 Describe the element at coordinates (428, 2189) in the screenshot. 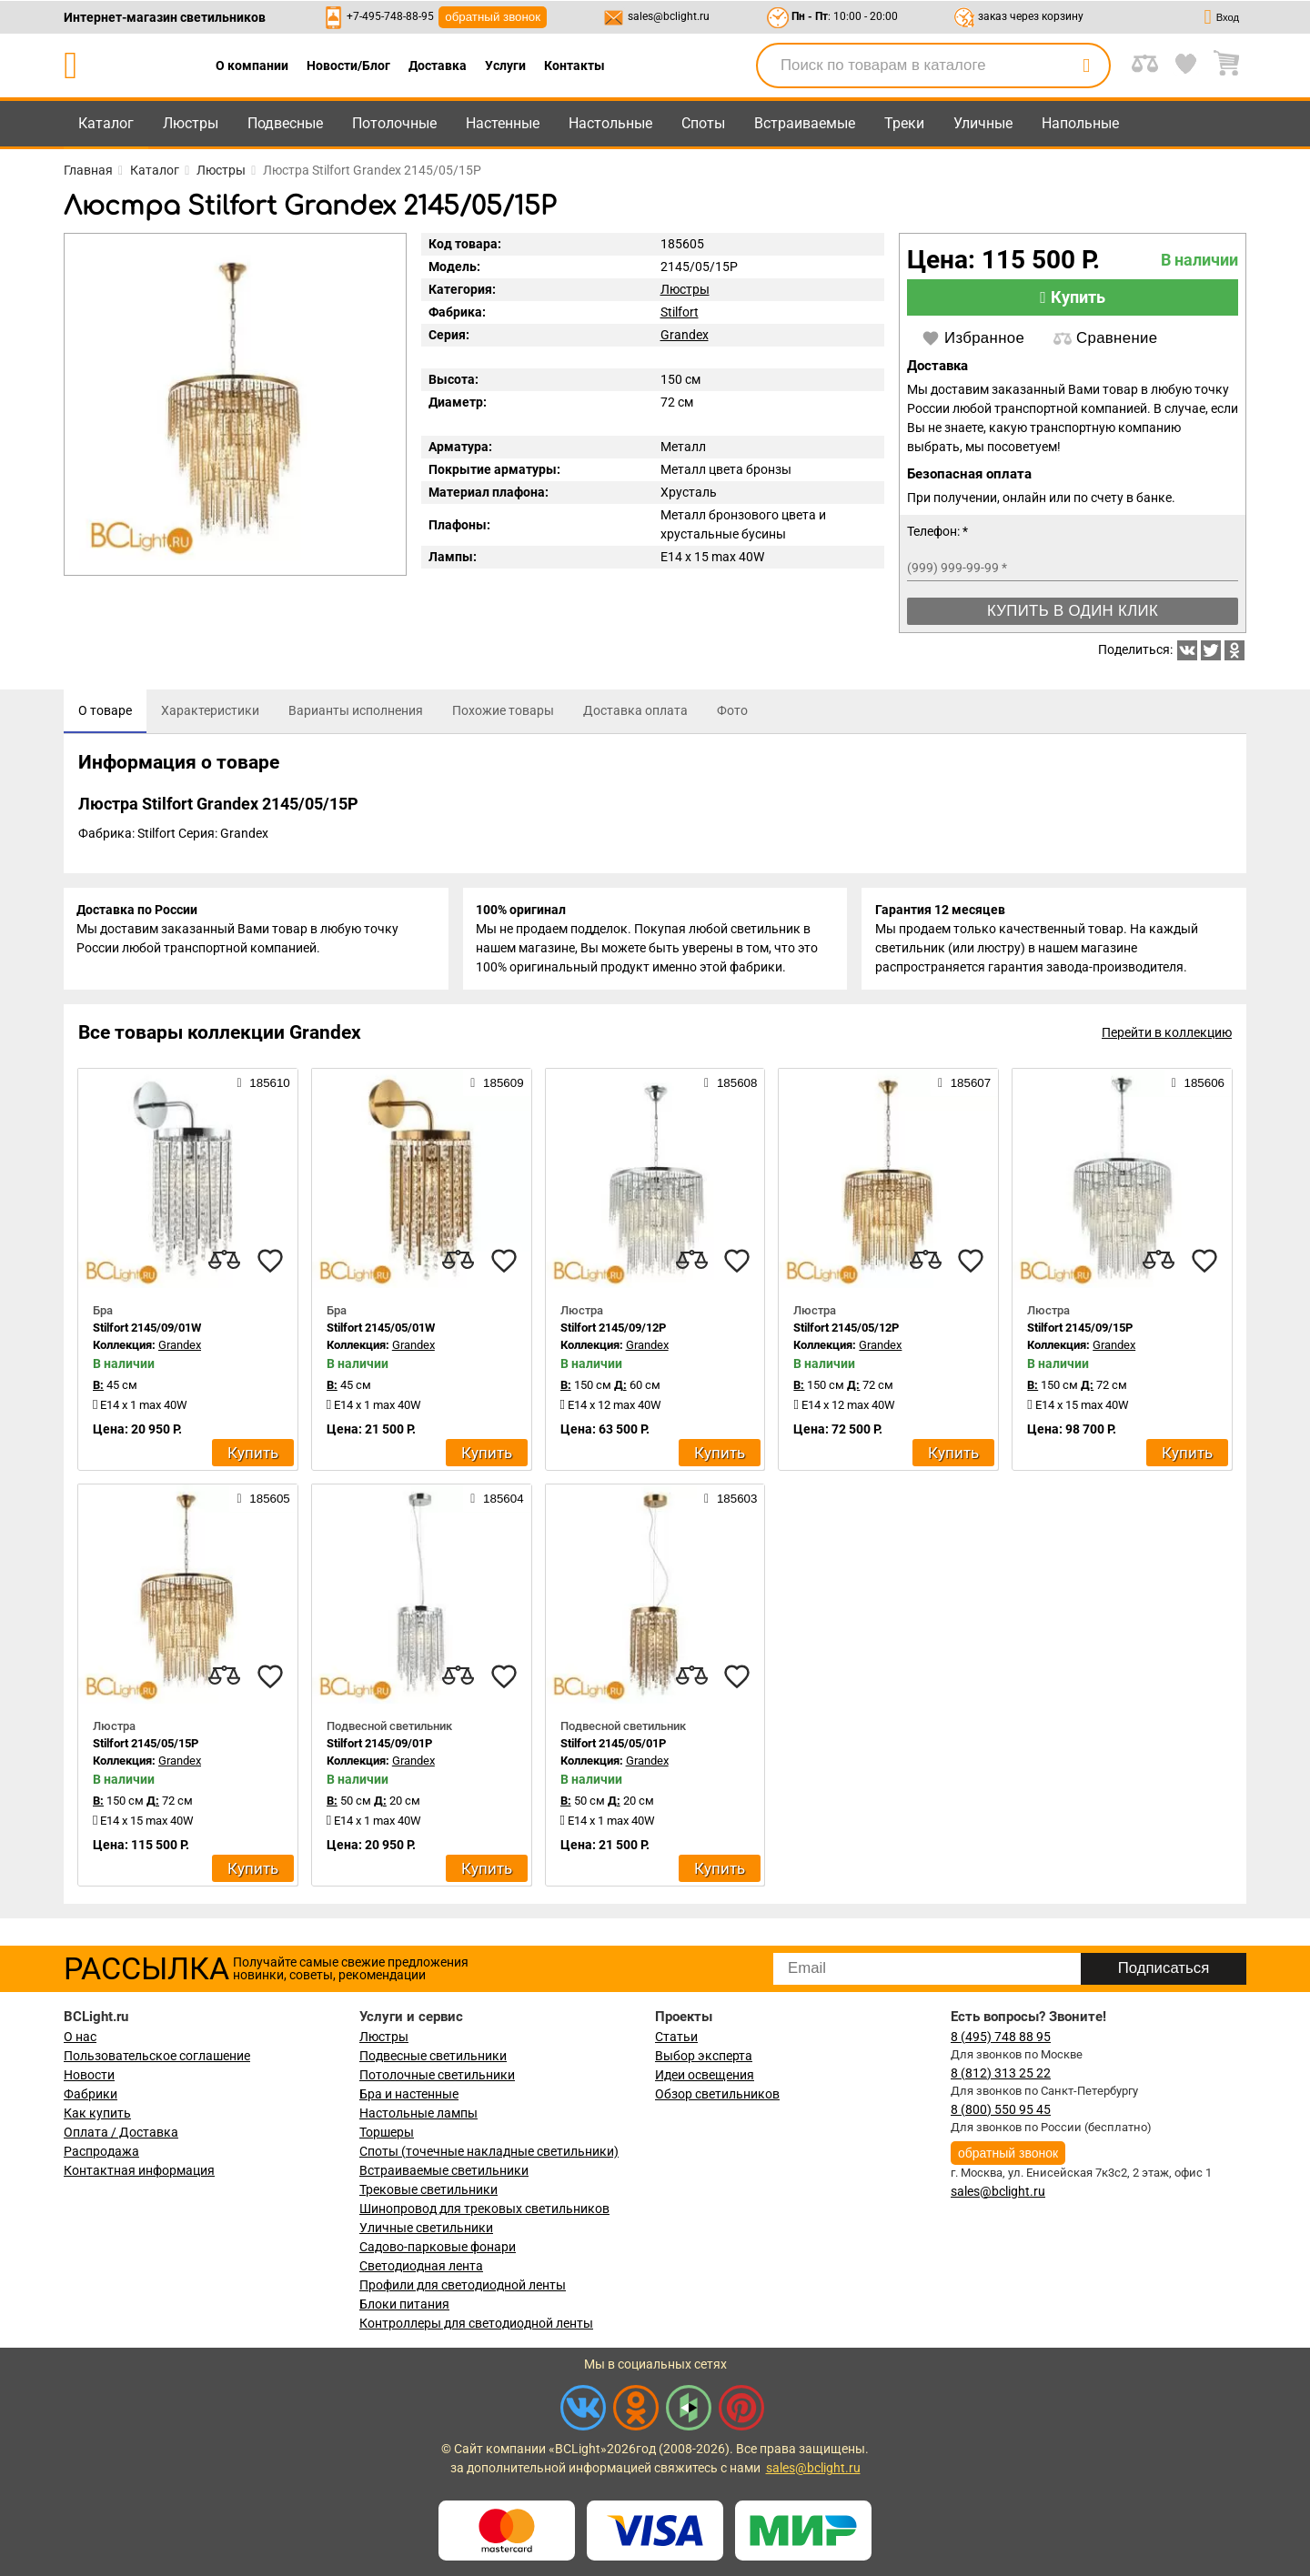

I see `Трековые светильники` at that location.